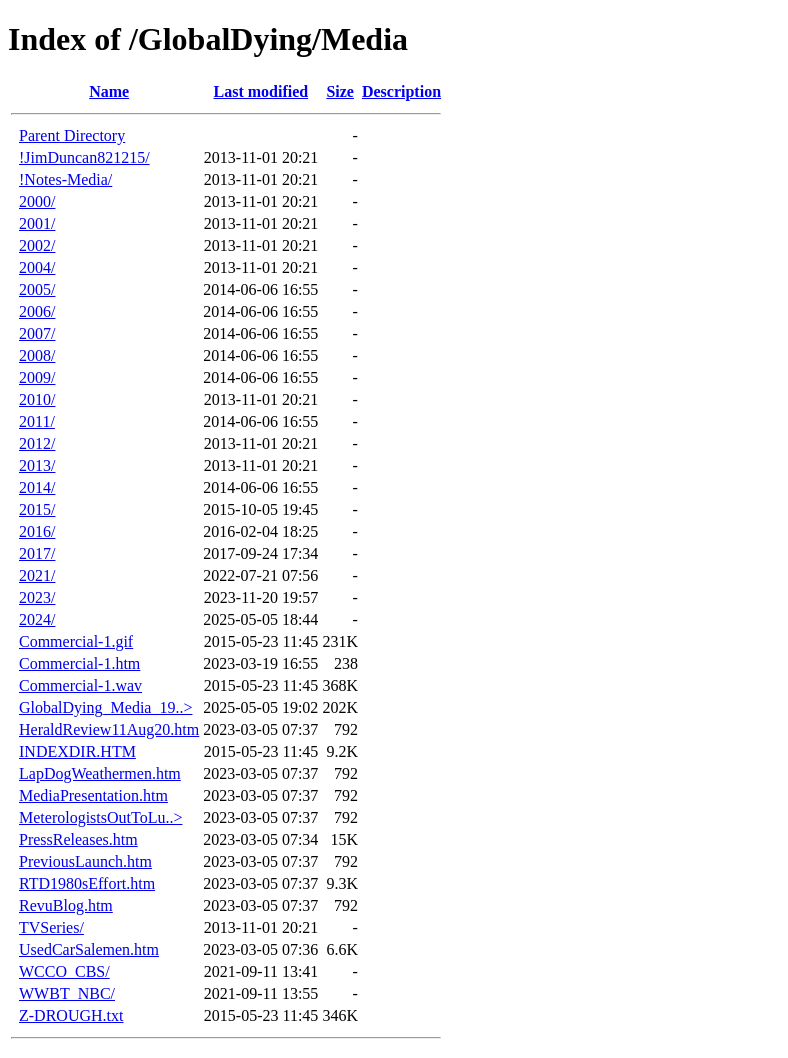 The height and width of the screenshot is (1058, 788). I want to click on 2004/, so click(37, 267).